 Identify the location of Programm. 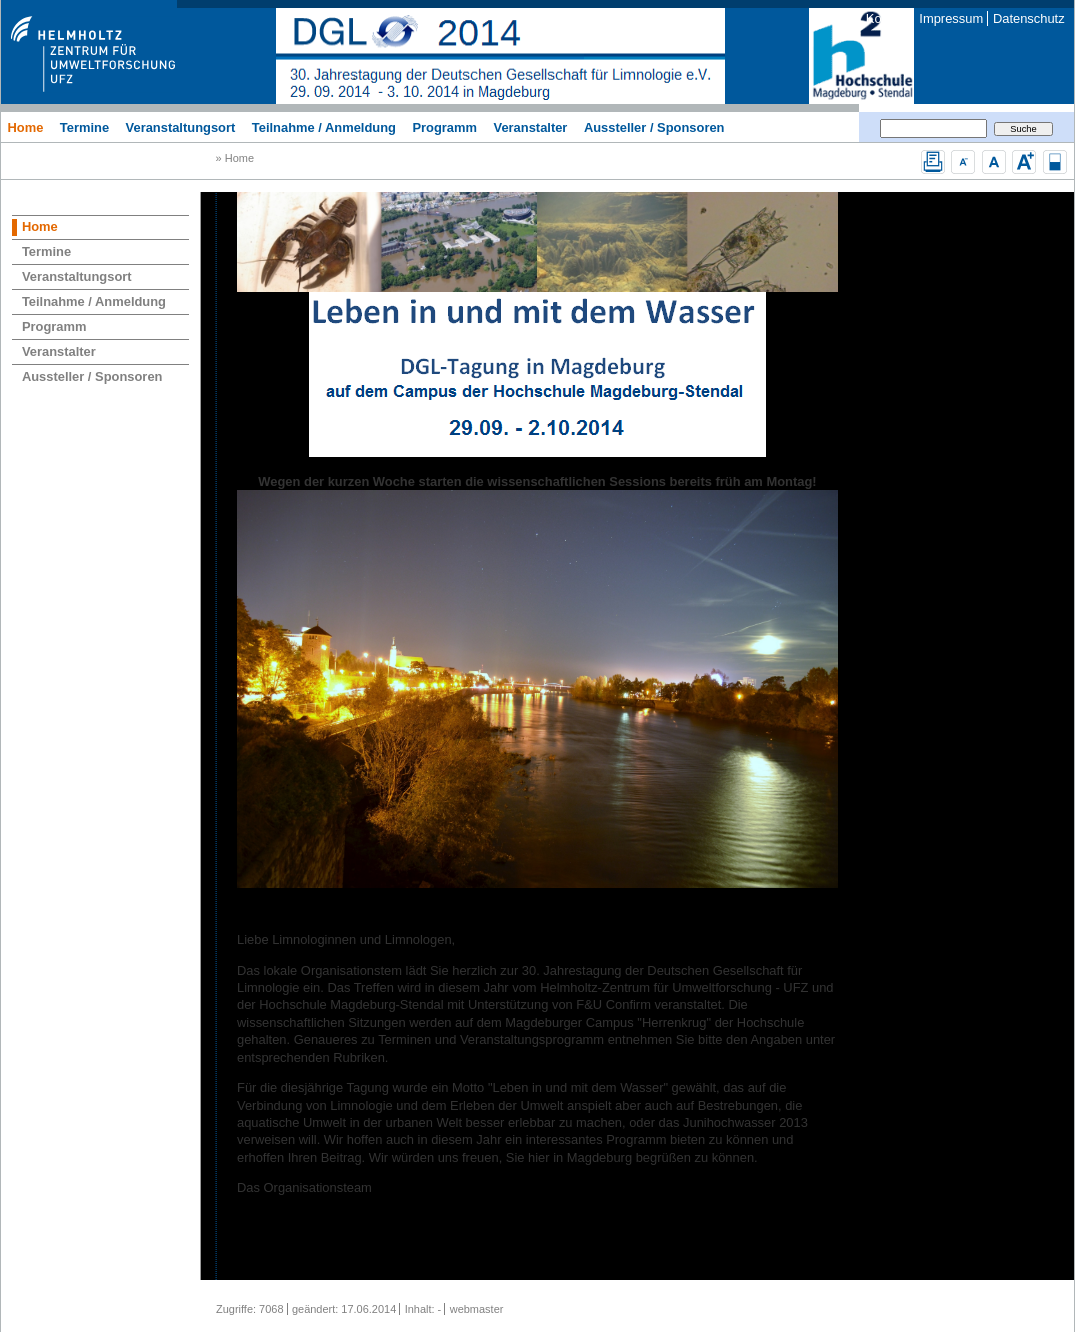
(444, 126).